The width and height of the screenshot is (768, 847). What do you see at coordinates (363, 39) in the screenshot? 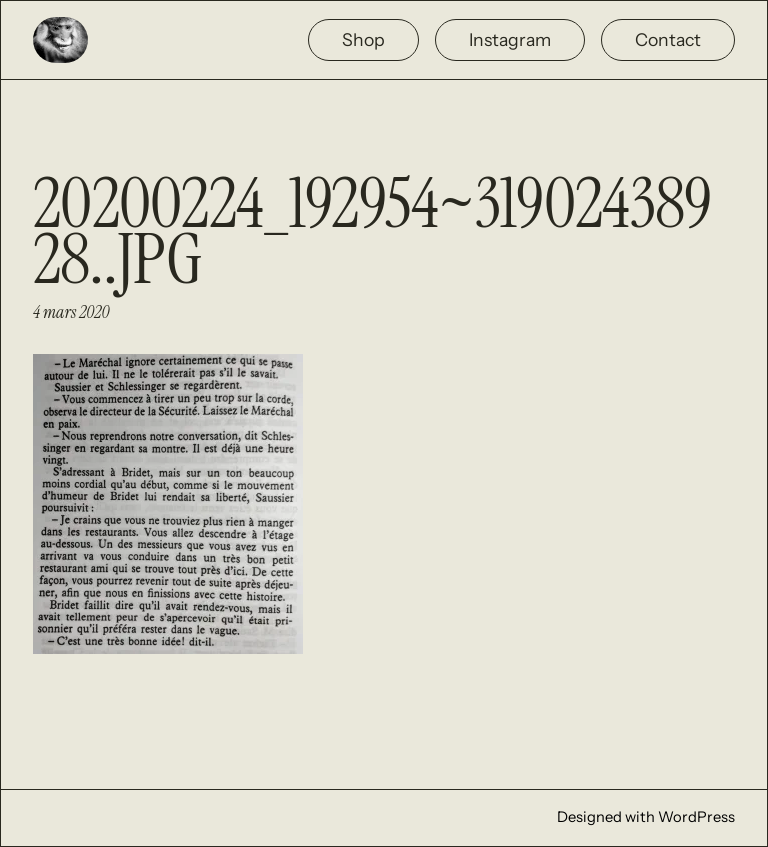
I see `Shop` at bounding box center [363, 39].